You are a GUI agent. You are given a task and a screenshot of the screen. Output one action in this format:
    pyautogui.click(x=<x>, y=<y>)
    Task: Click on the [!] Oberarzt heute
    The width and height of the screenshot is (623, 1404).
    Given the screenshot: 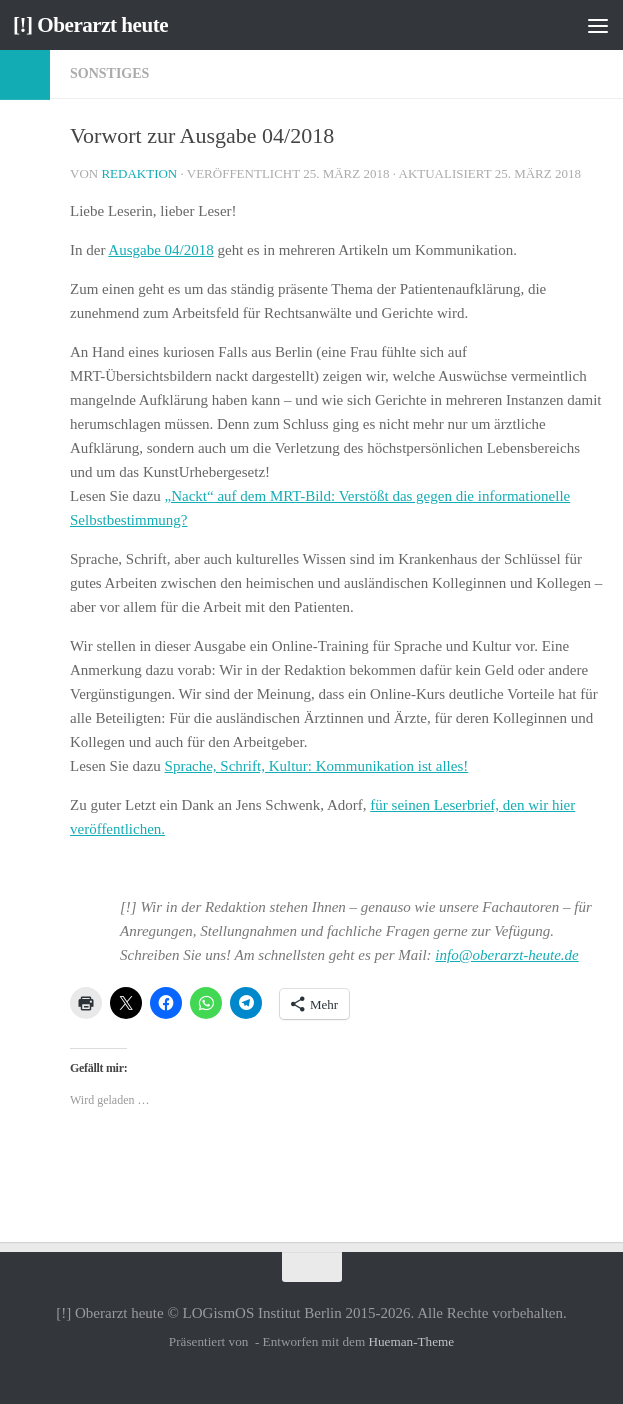 What is the action you would take?
    pyautogui.click(x=90, y=25)
    